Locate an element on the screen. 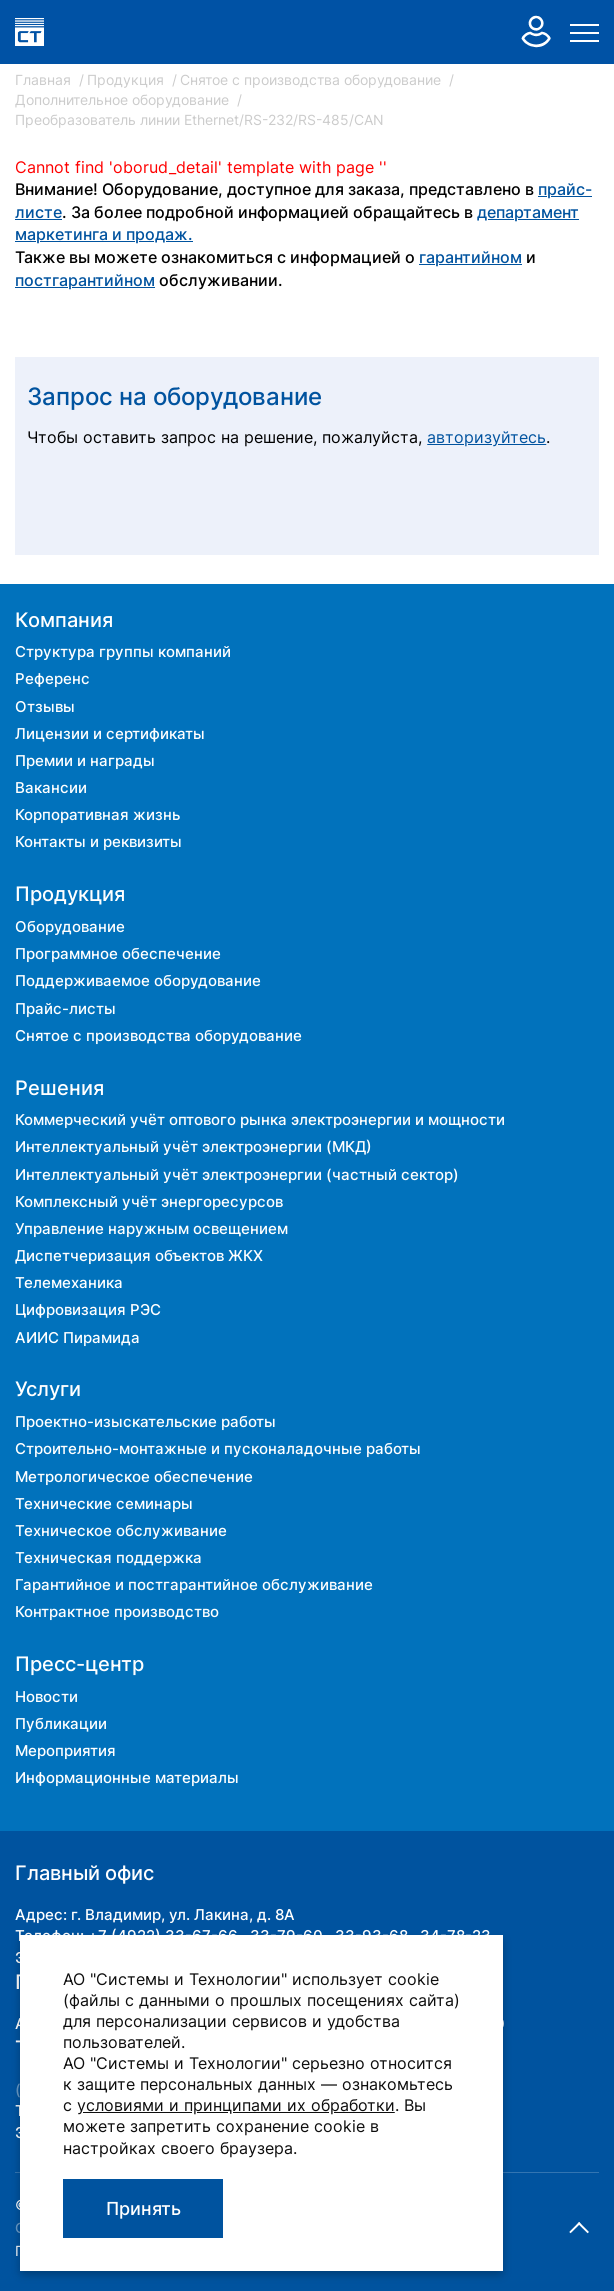 Image resolution: width=614 pixels, height=2291 pixels. Диспетчеризация объектов ЖКХ is located at coordinates (139, 1255).